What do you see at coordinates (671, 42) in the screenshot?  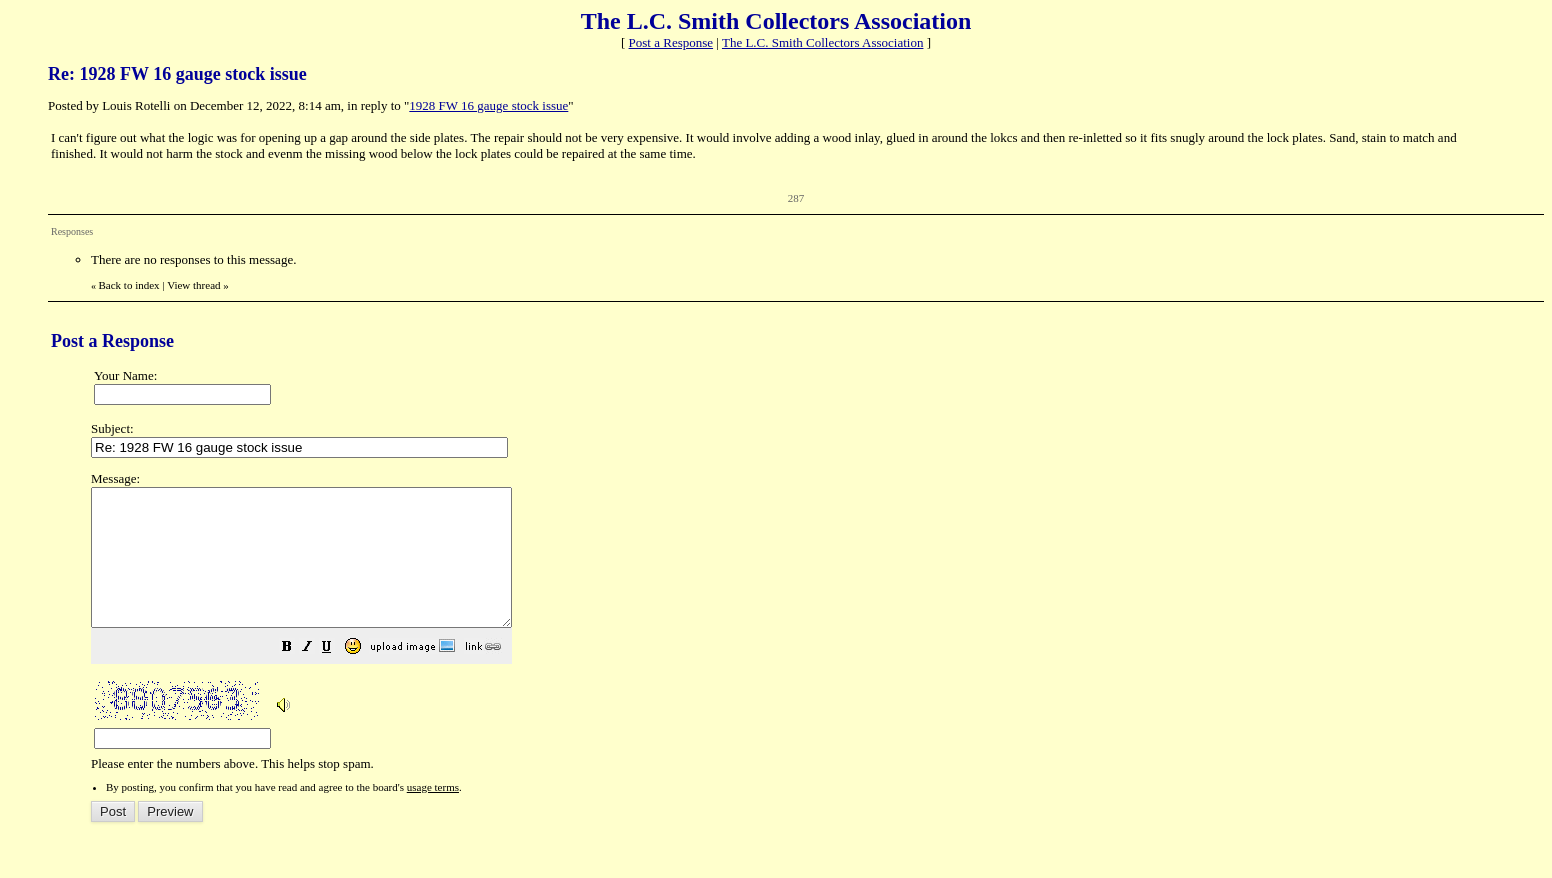 I see `Post a Response [button]` at bounding box center [671, 42].